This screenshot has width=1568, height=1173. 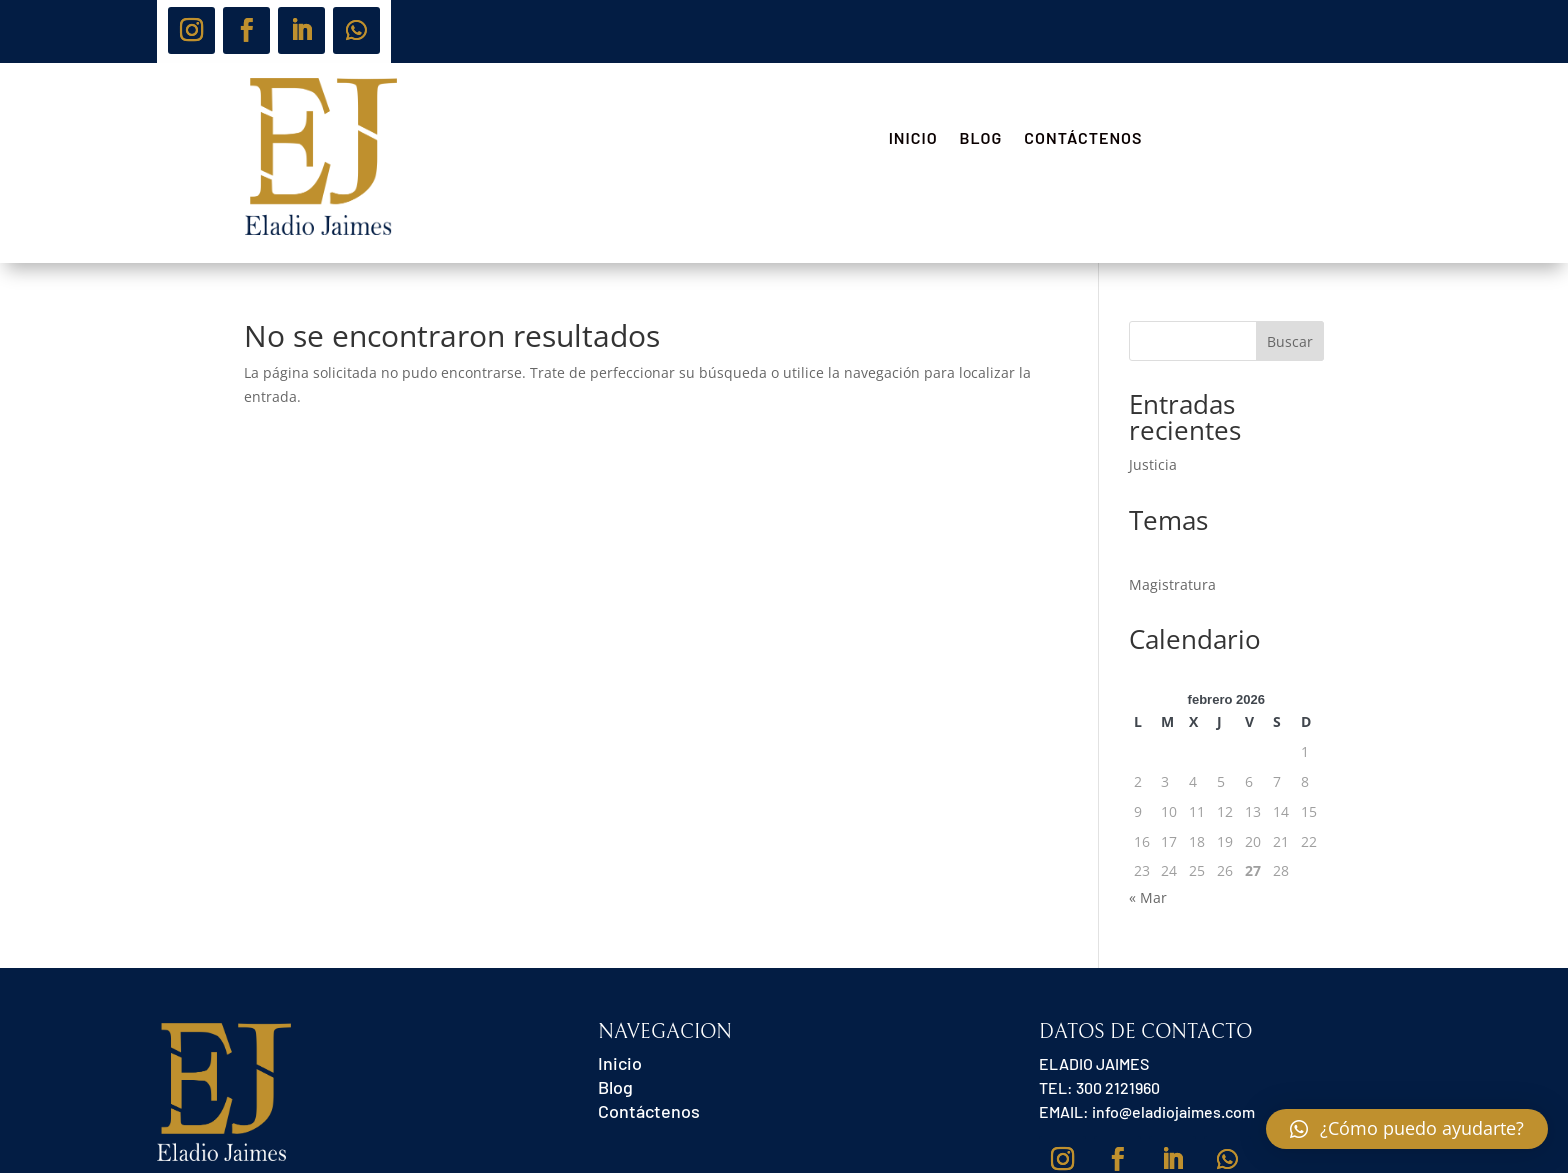 What do you see at coordinates (981, 139) in the screenshot?
I see `Blog` at bounding box center [981, 139].